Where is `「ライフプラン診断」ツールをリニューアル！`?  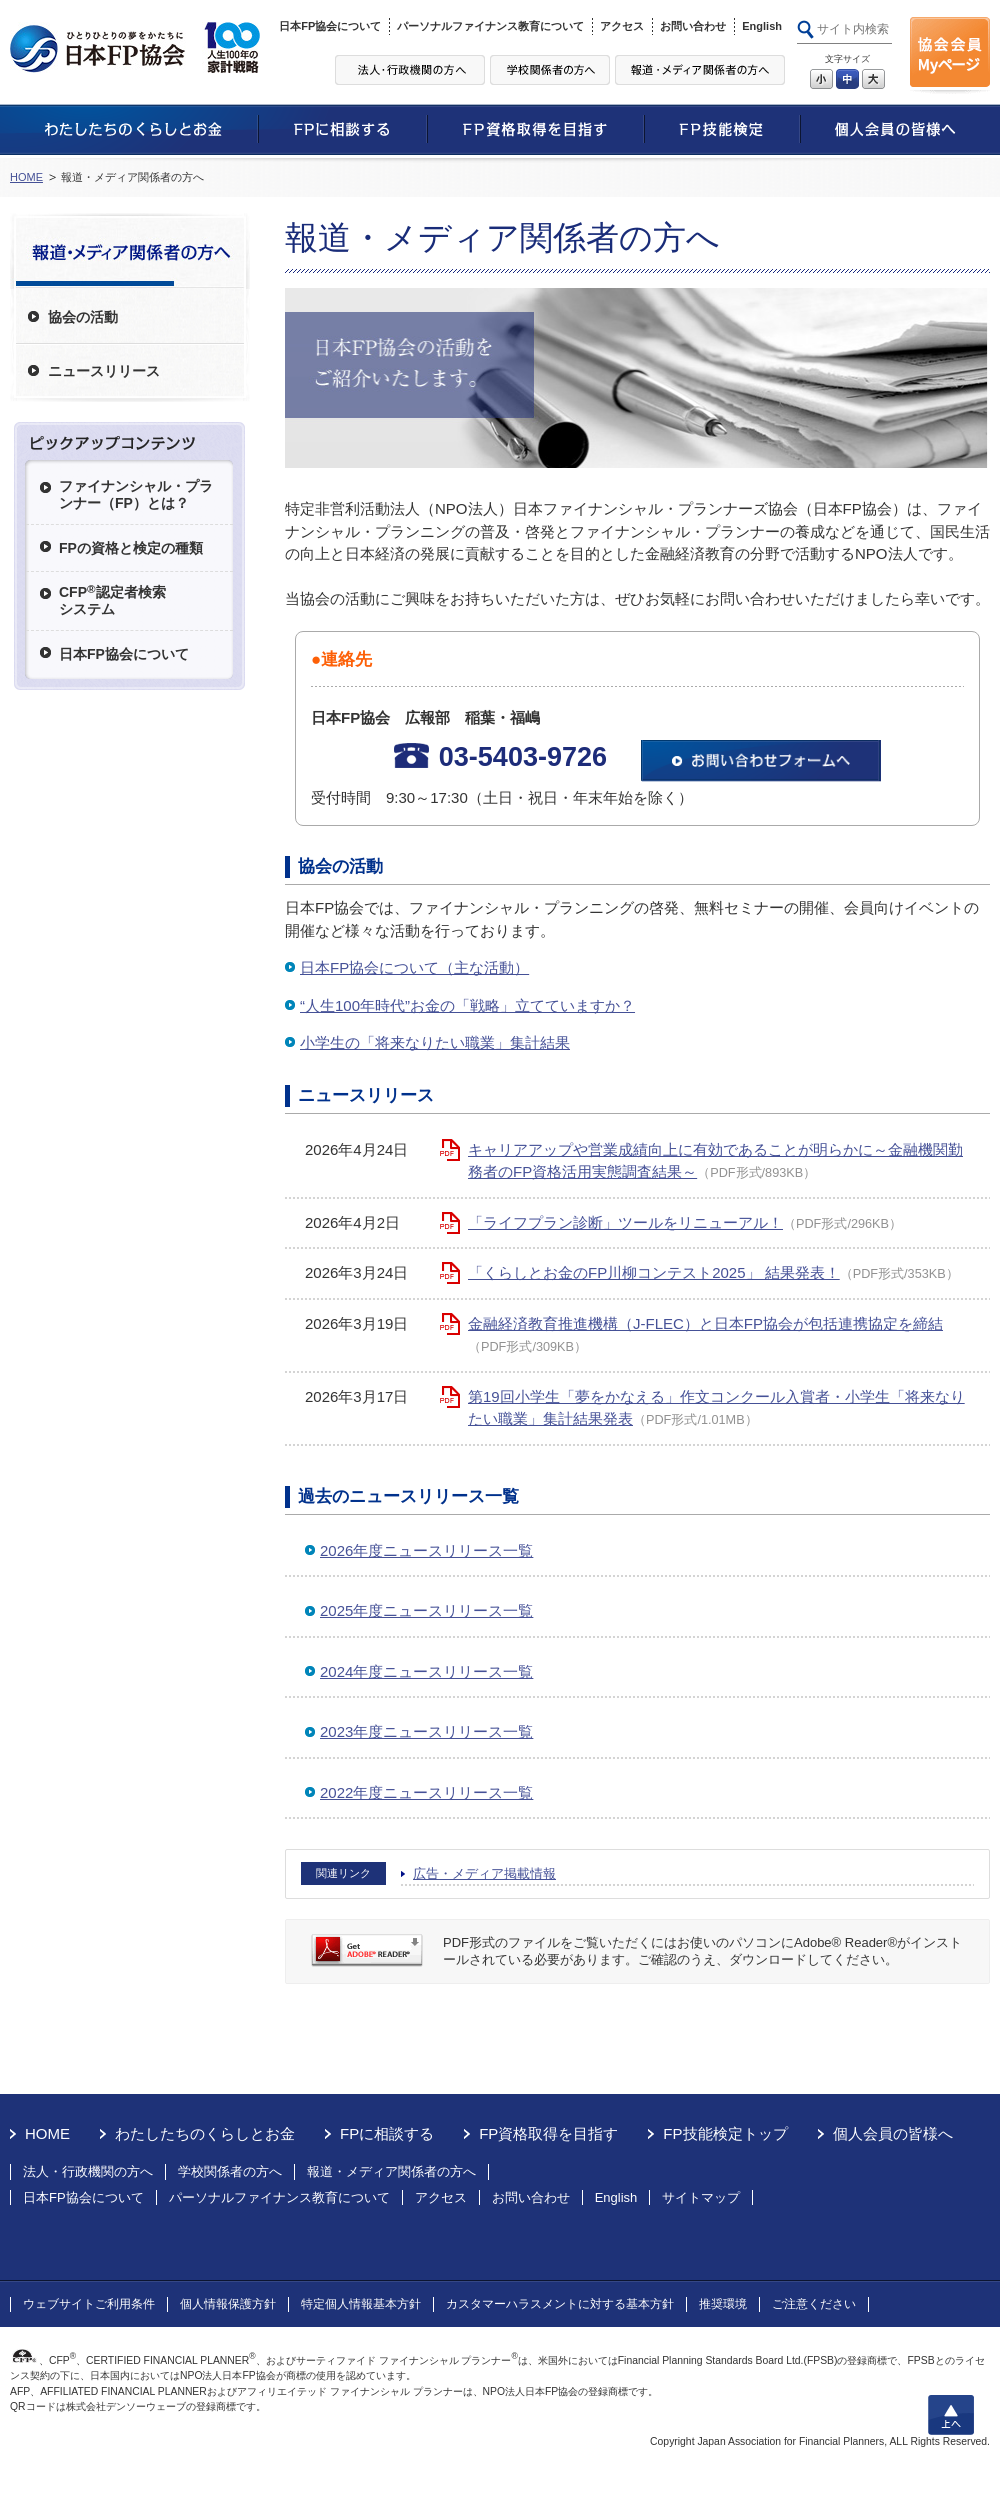 「ライフプラン診断」ツールをリニューアル！ is located at coordinates (625, 1222).